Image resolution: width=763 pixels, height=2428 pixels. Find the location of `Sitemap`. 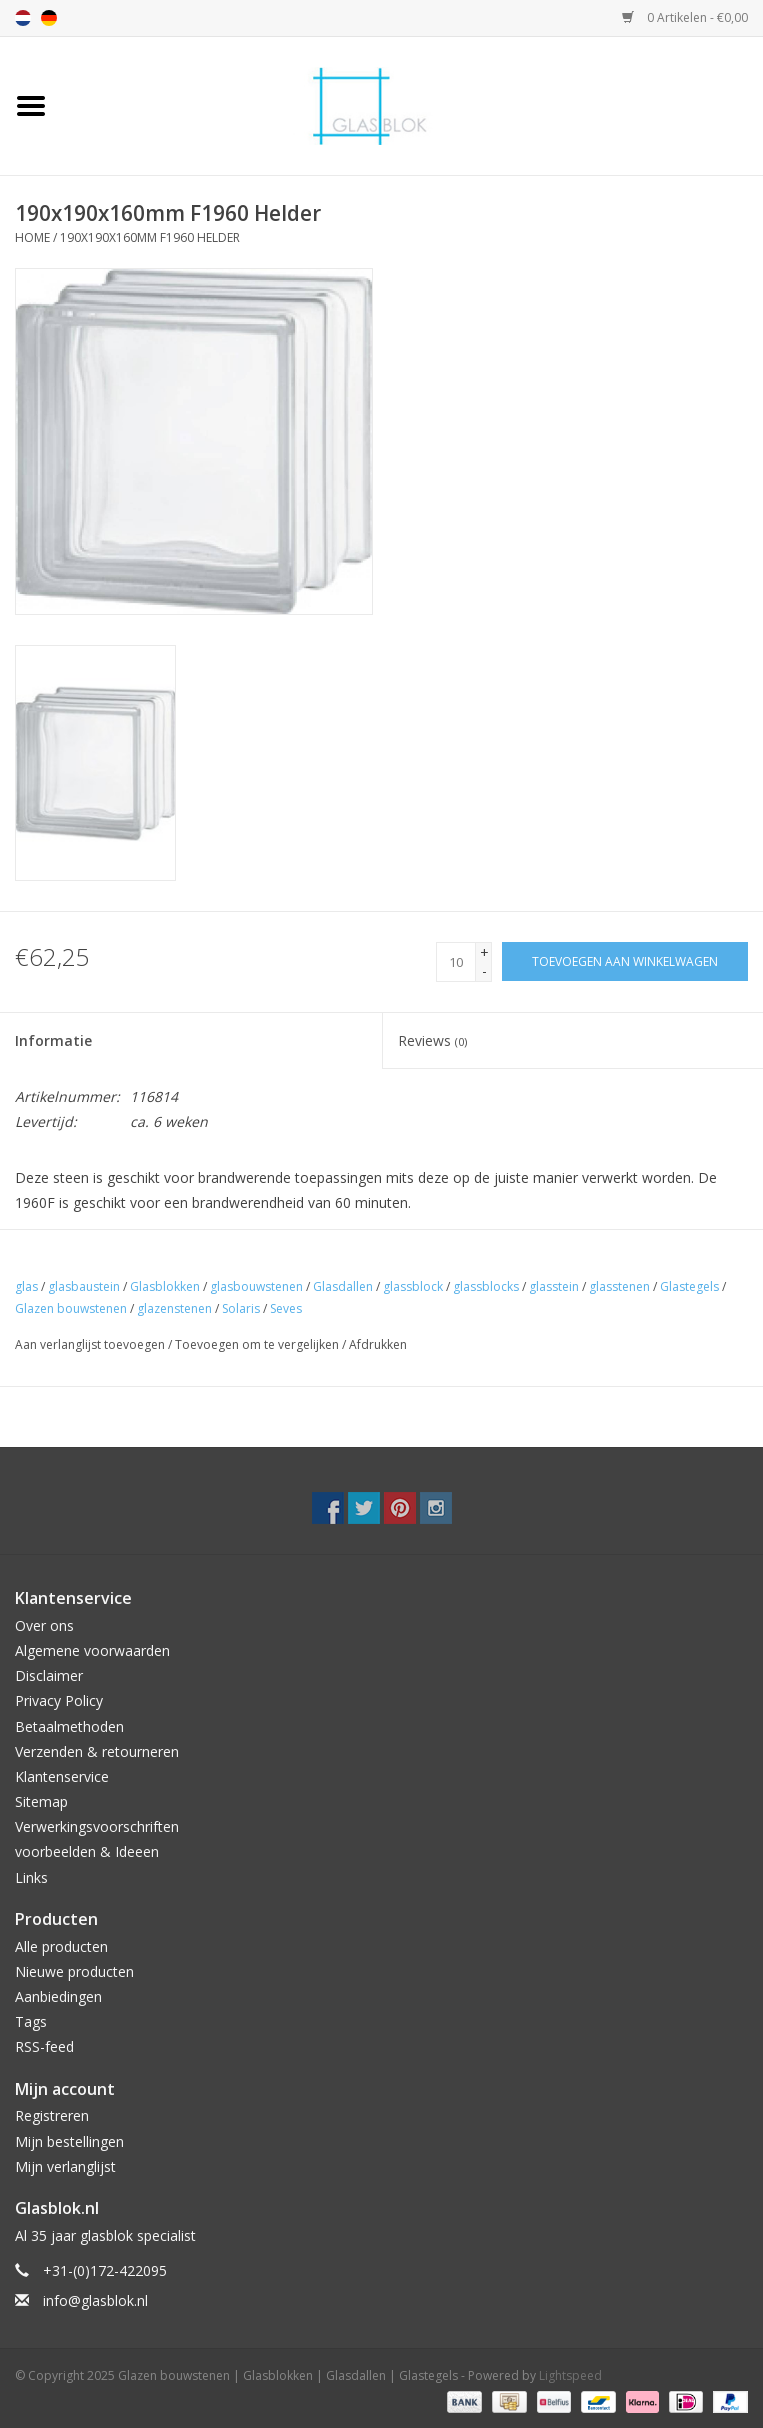

Sitemap is located at coordinates (41, 1801).